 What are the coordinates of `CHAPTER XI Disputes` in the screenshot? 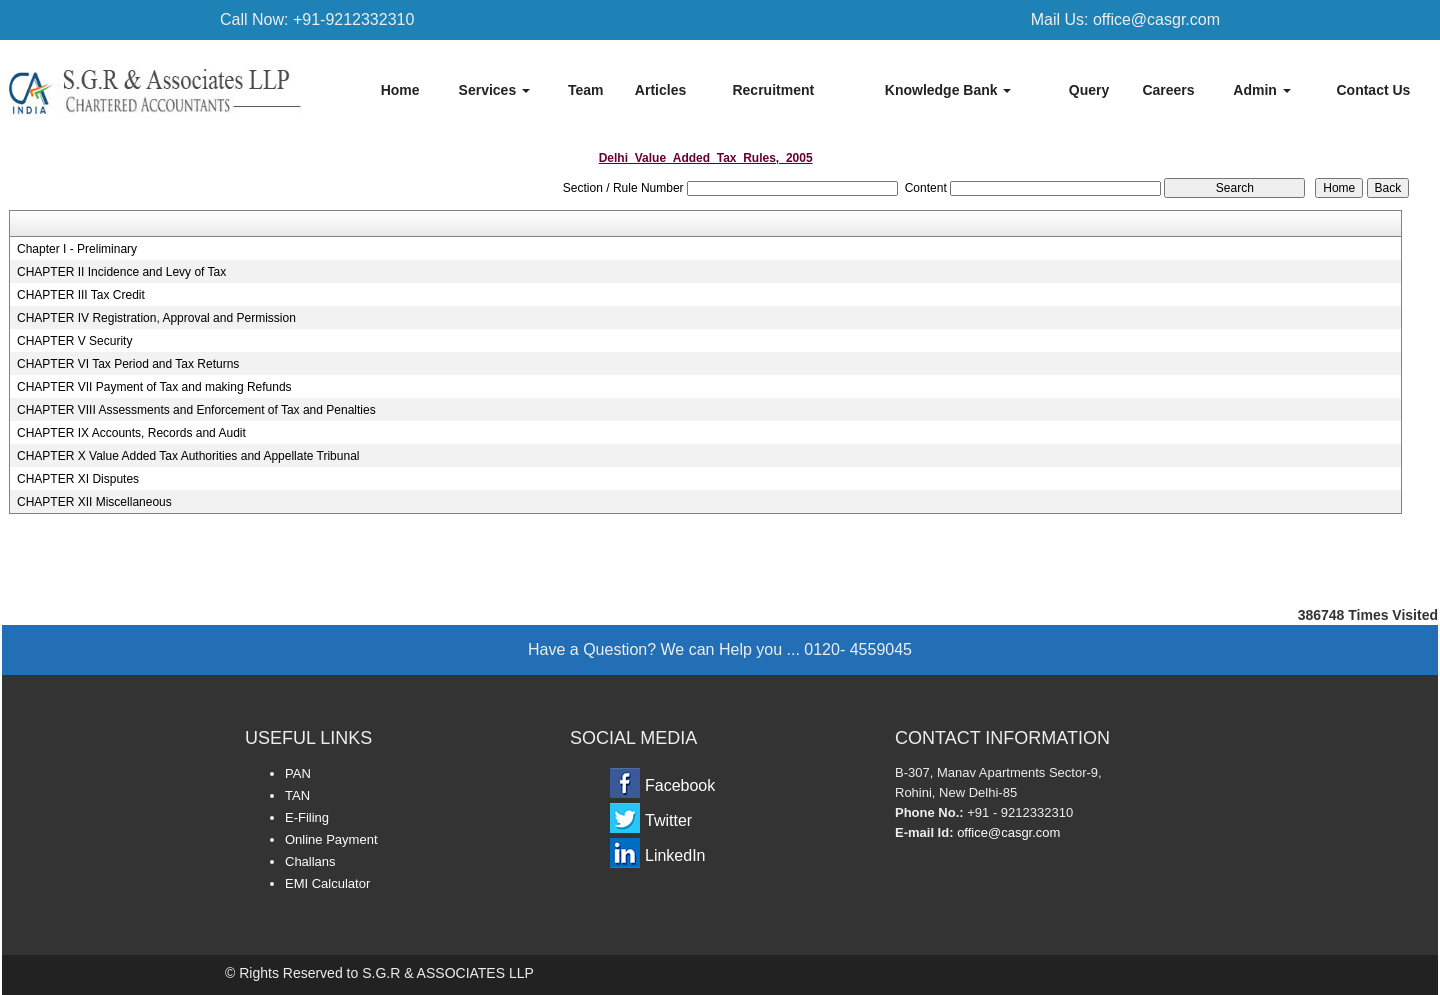 It's located at (78, 479).